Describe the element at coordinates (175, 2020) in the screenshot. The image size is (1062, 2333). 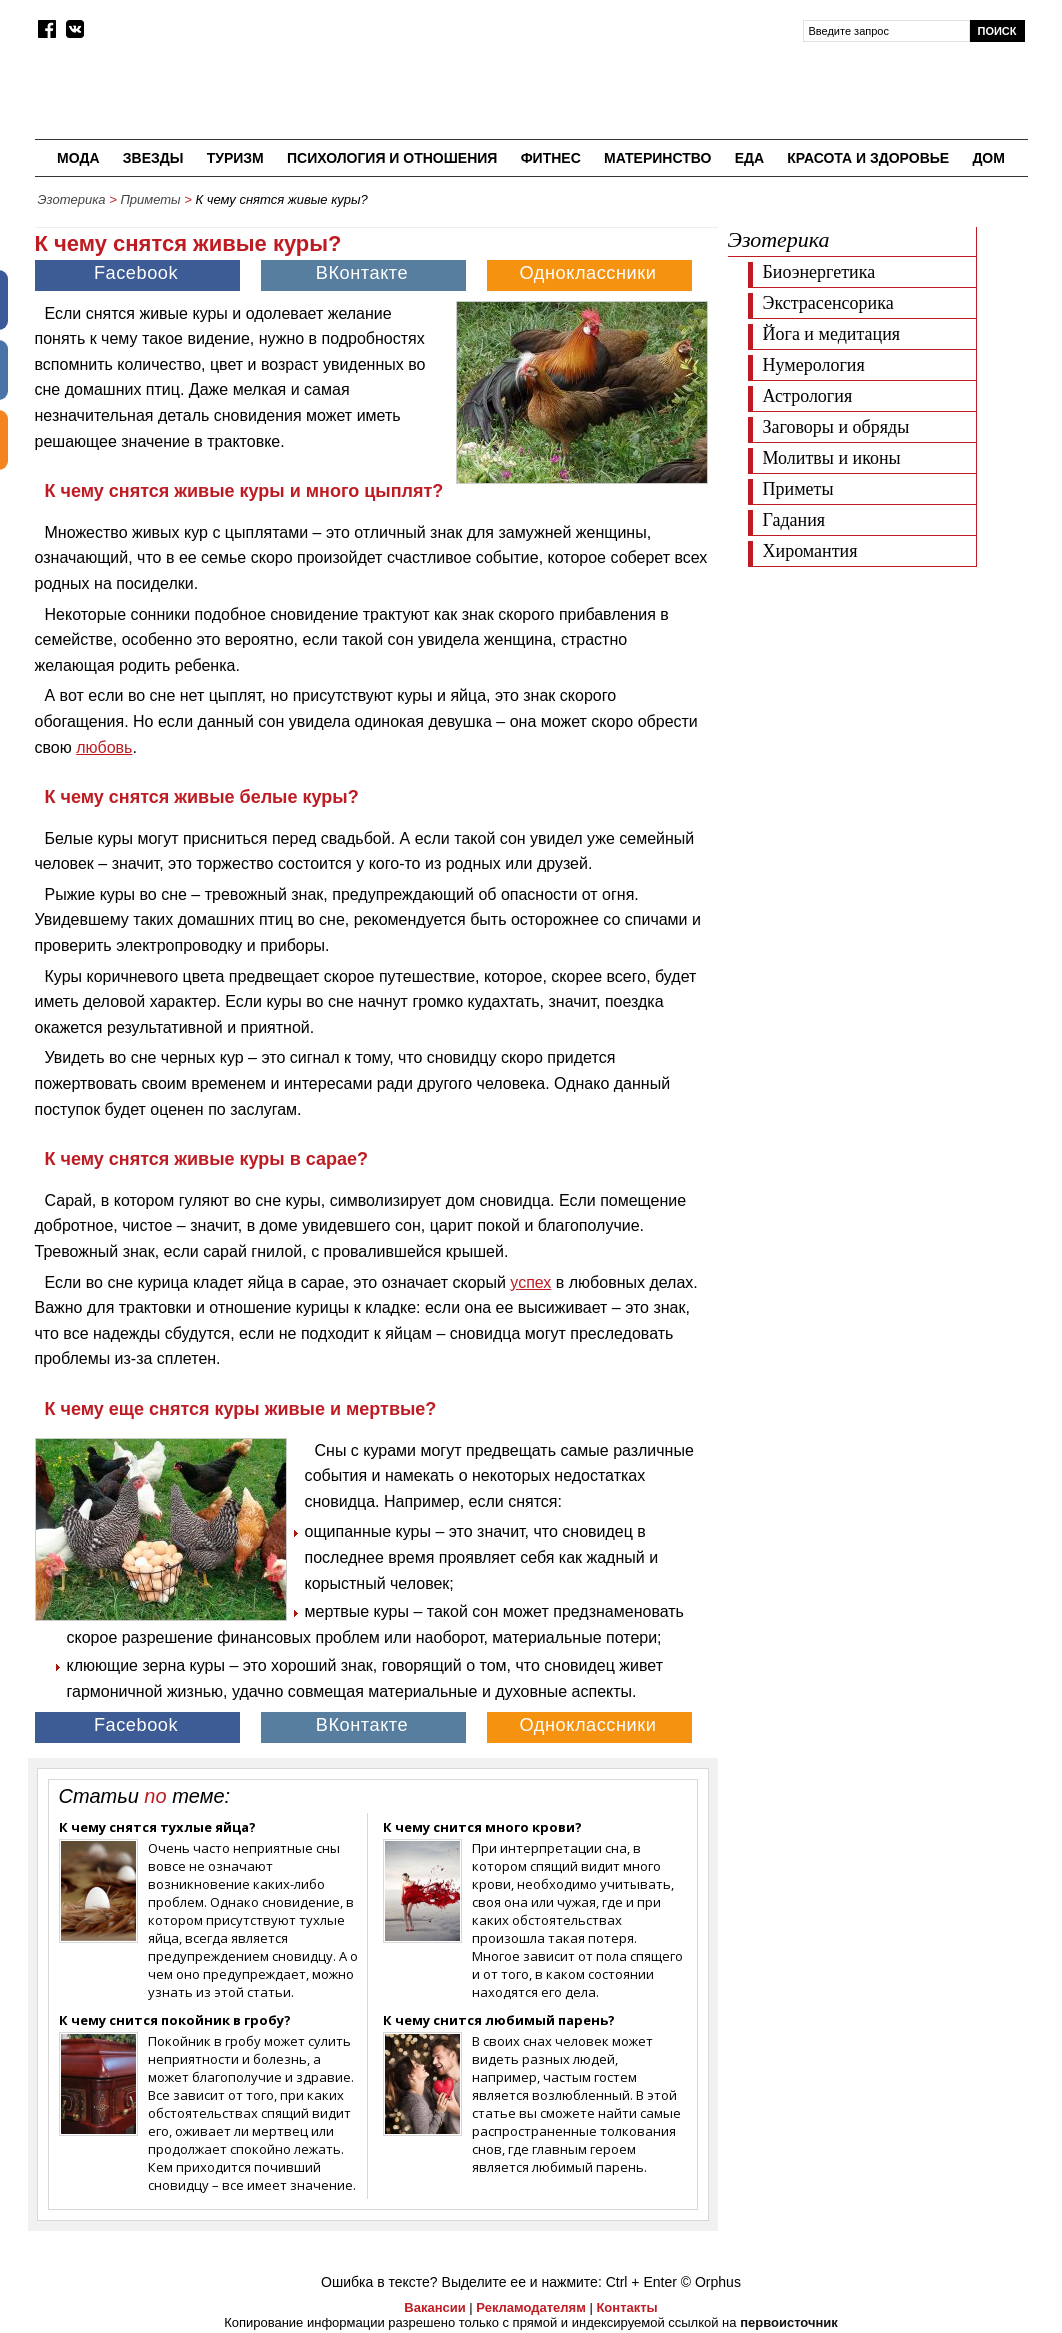
I see `К чему снится покойник в гробу?` at that location.